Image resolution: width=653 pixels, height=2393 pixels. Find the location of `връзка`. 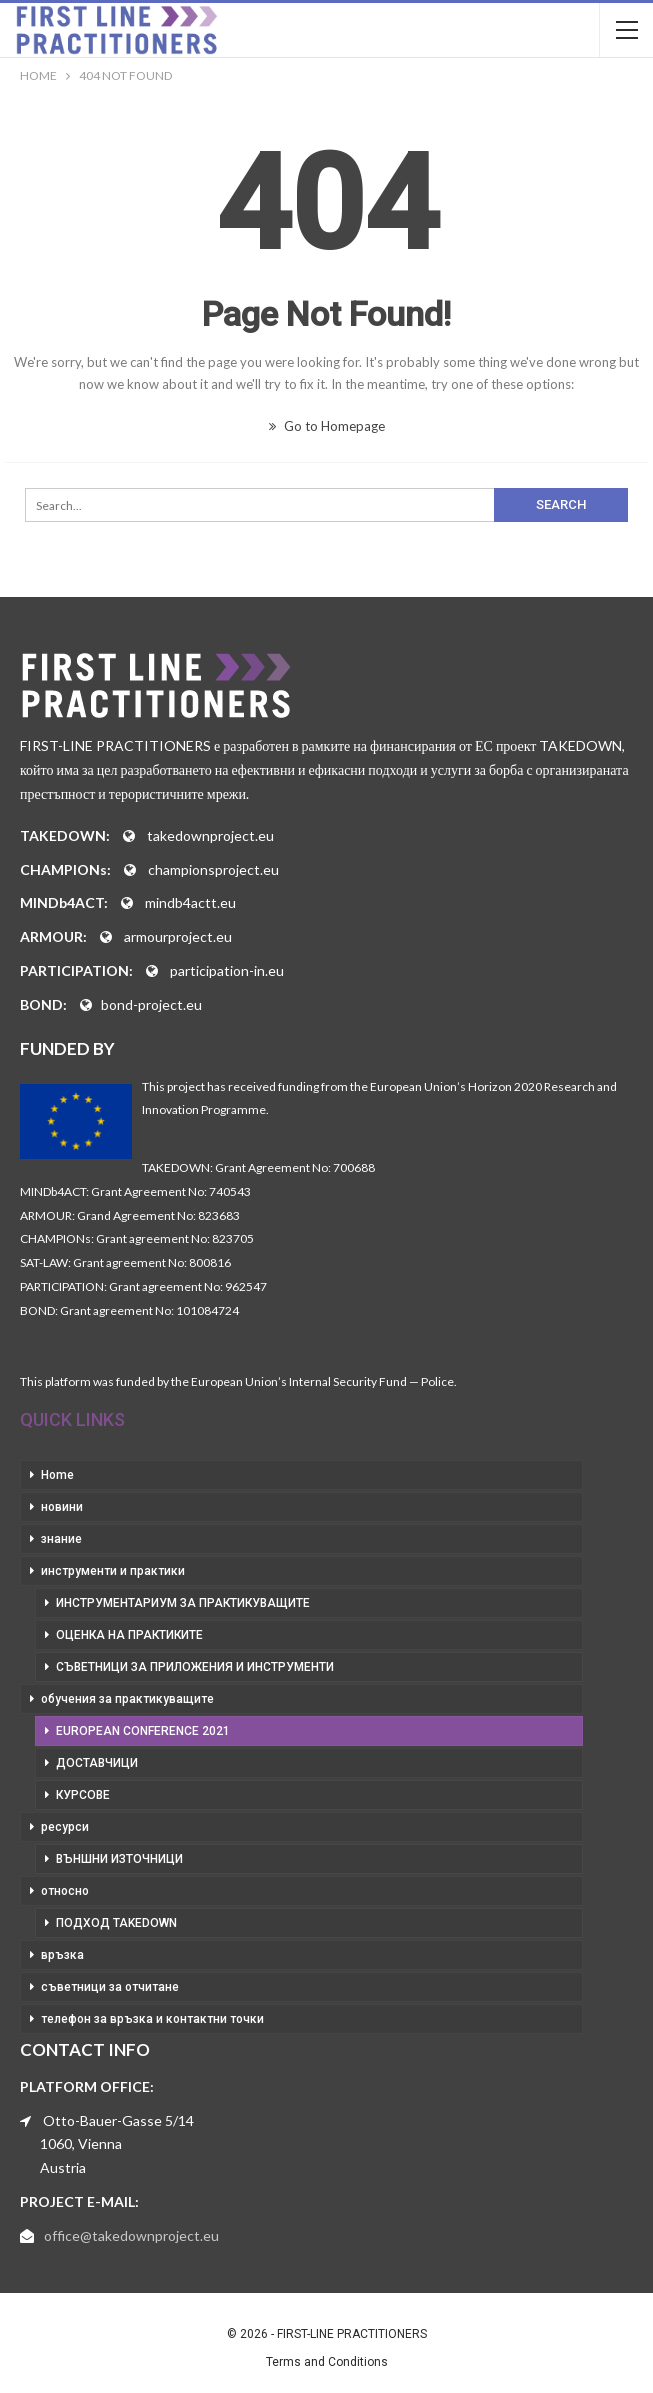

връзка is located at coordinates (62, 1955).